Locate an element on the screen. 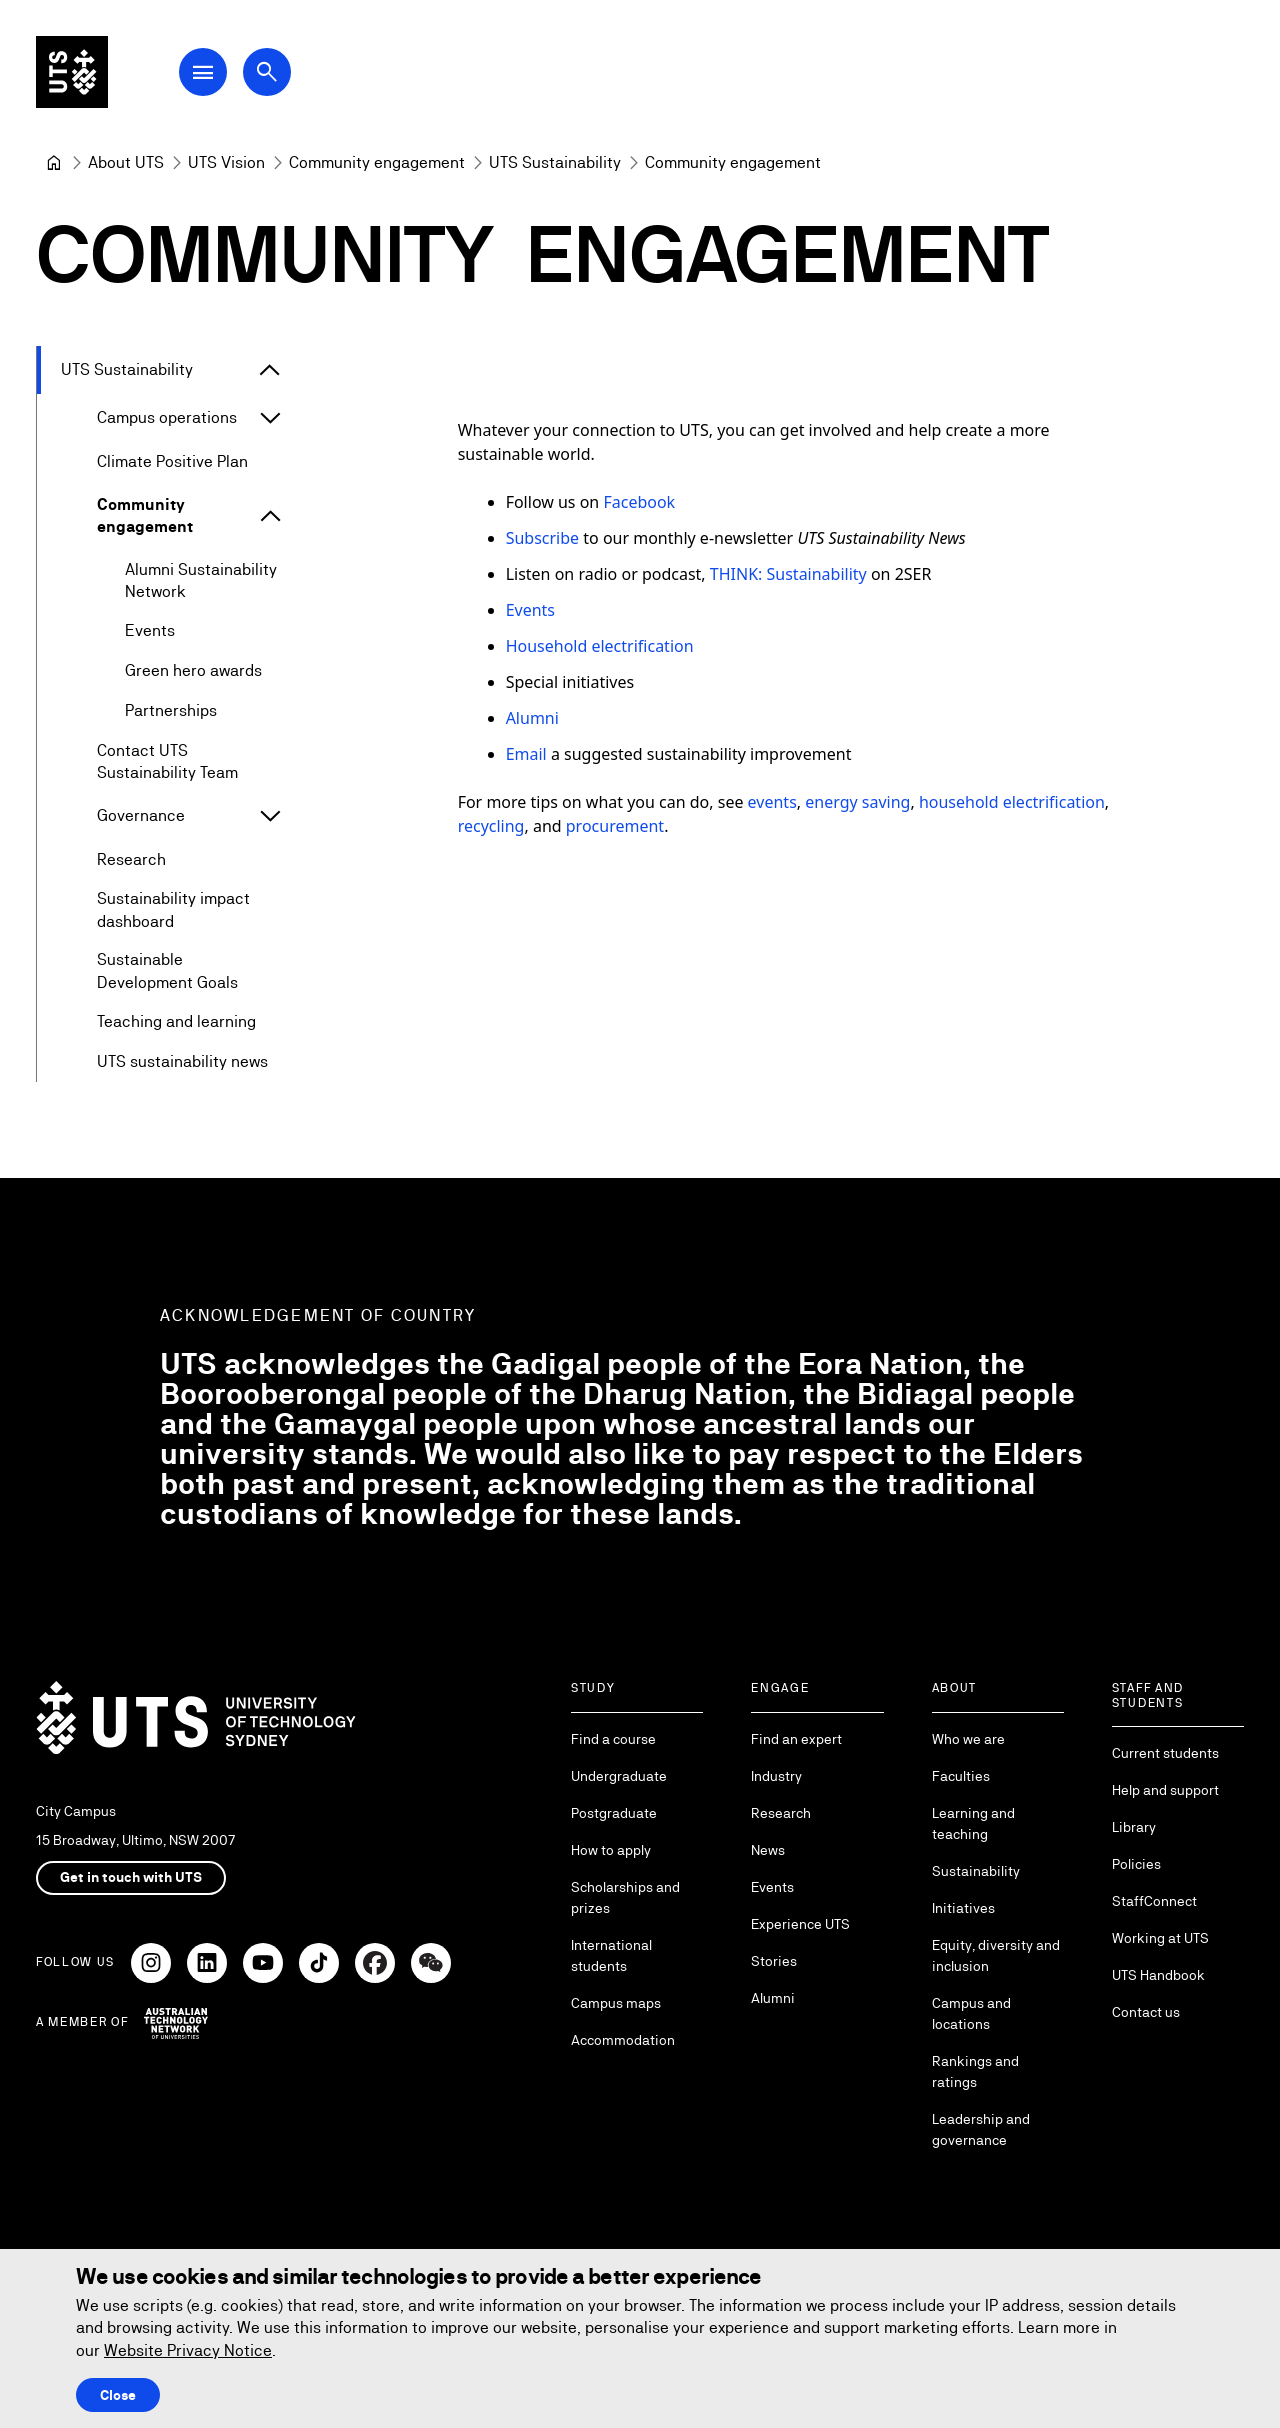  [Expand Campus operations] is located at coordinates (270, 418).